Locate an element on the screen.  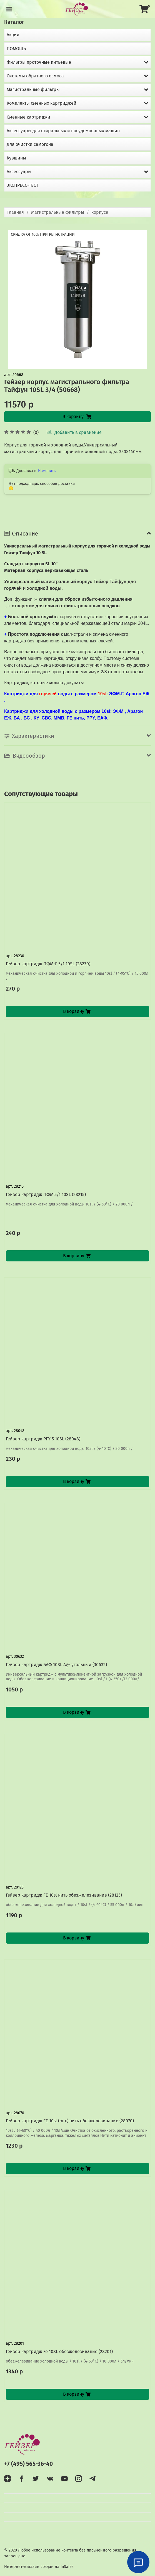
Для очистки самогона is located at coordinates (30, 144).